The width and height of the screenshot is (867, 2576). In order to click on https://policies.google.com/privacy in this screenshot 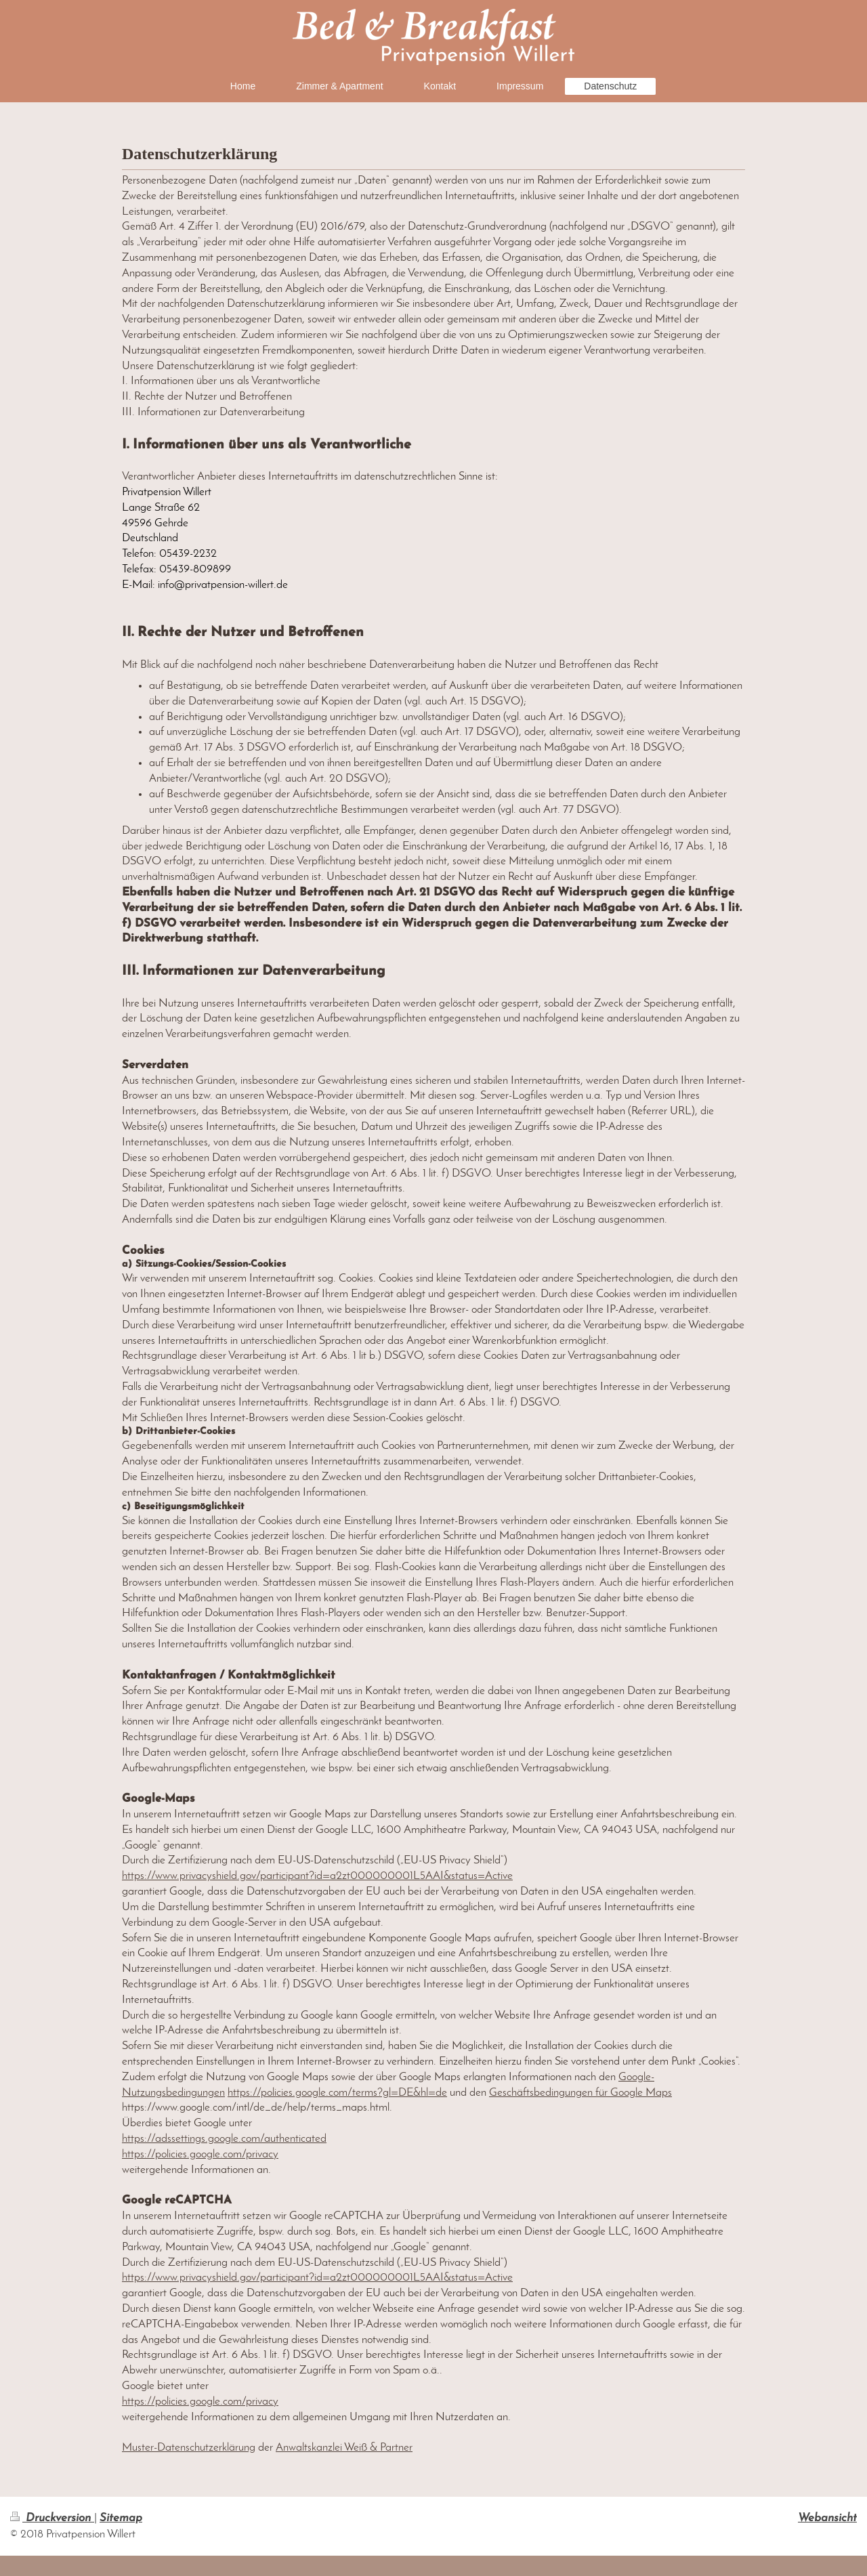, I will do `click(200, 2154)`.